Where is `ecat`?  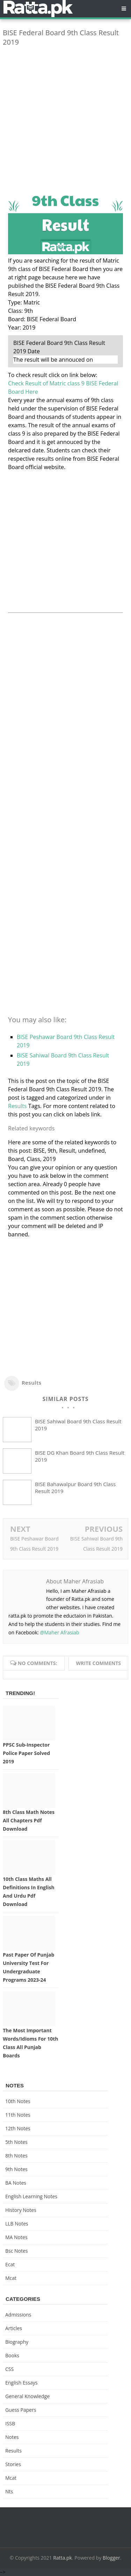
ecat is located at coordinates (10, 2264).